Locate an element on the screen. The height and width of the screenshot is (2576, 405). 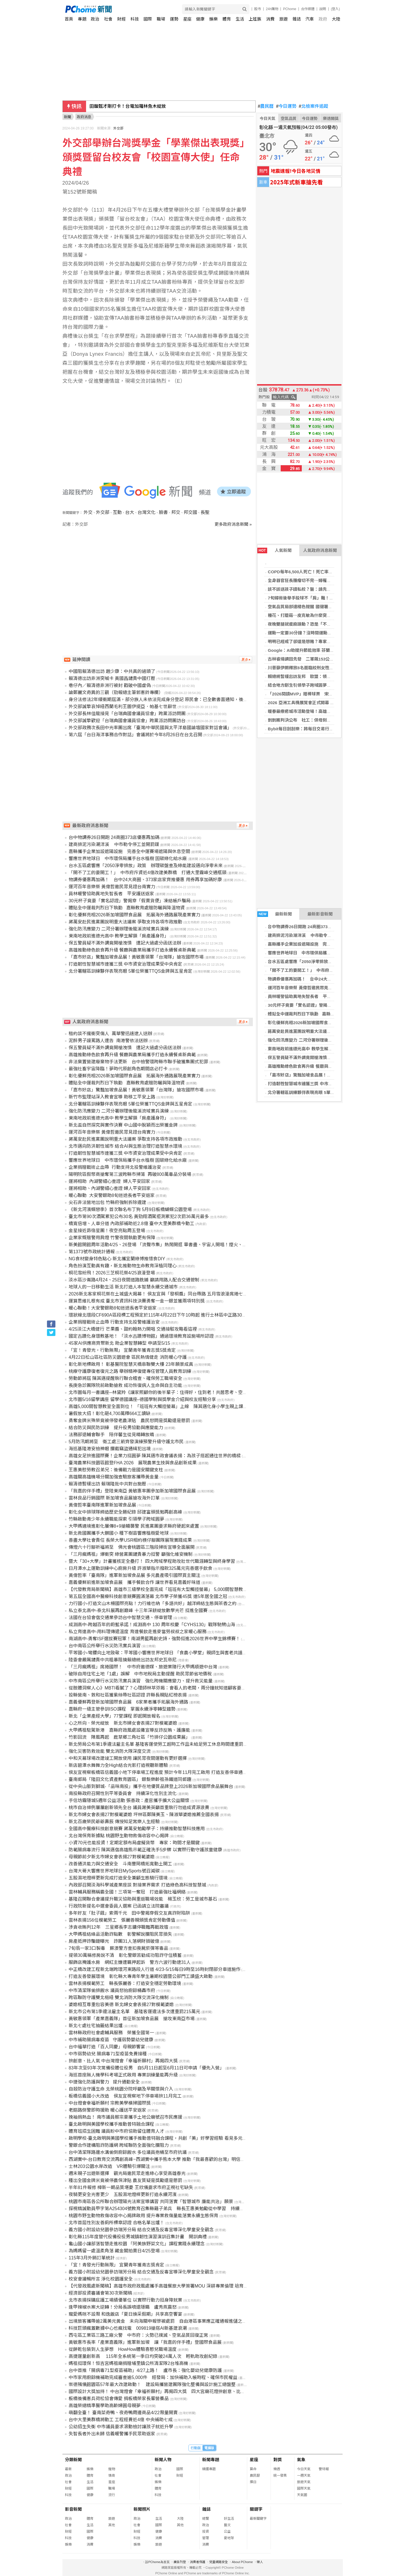
北市首屆性別友善廁所標章認證 合格名單出爐！ is located at coordinates (116, 2222).